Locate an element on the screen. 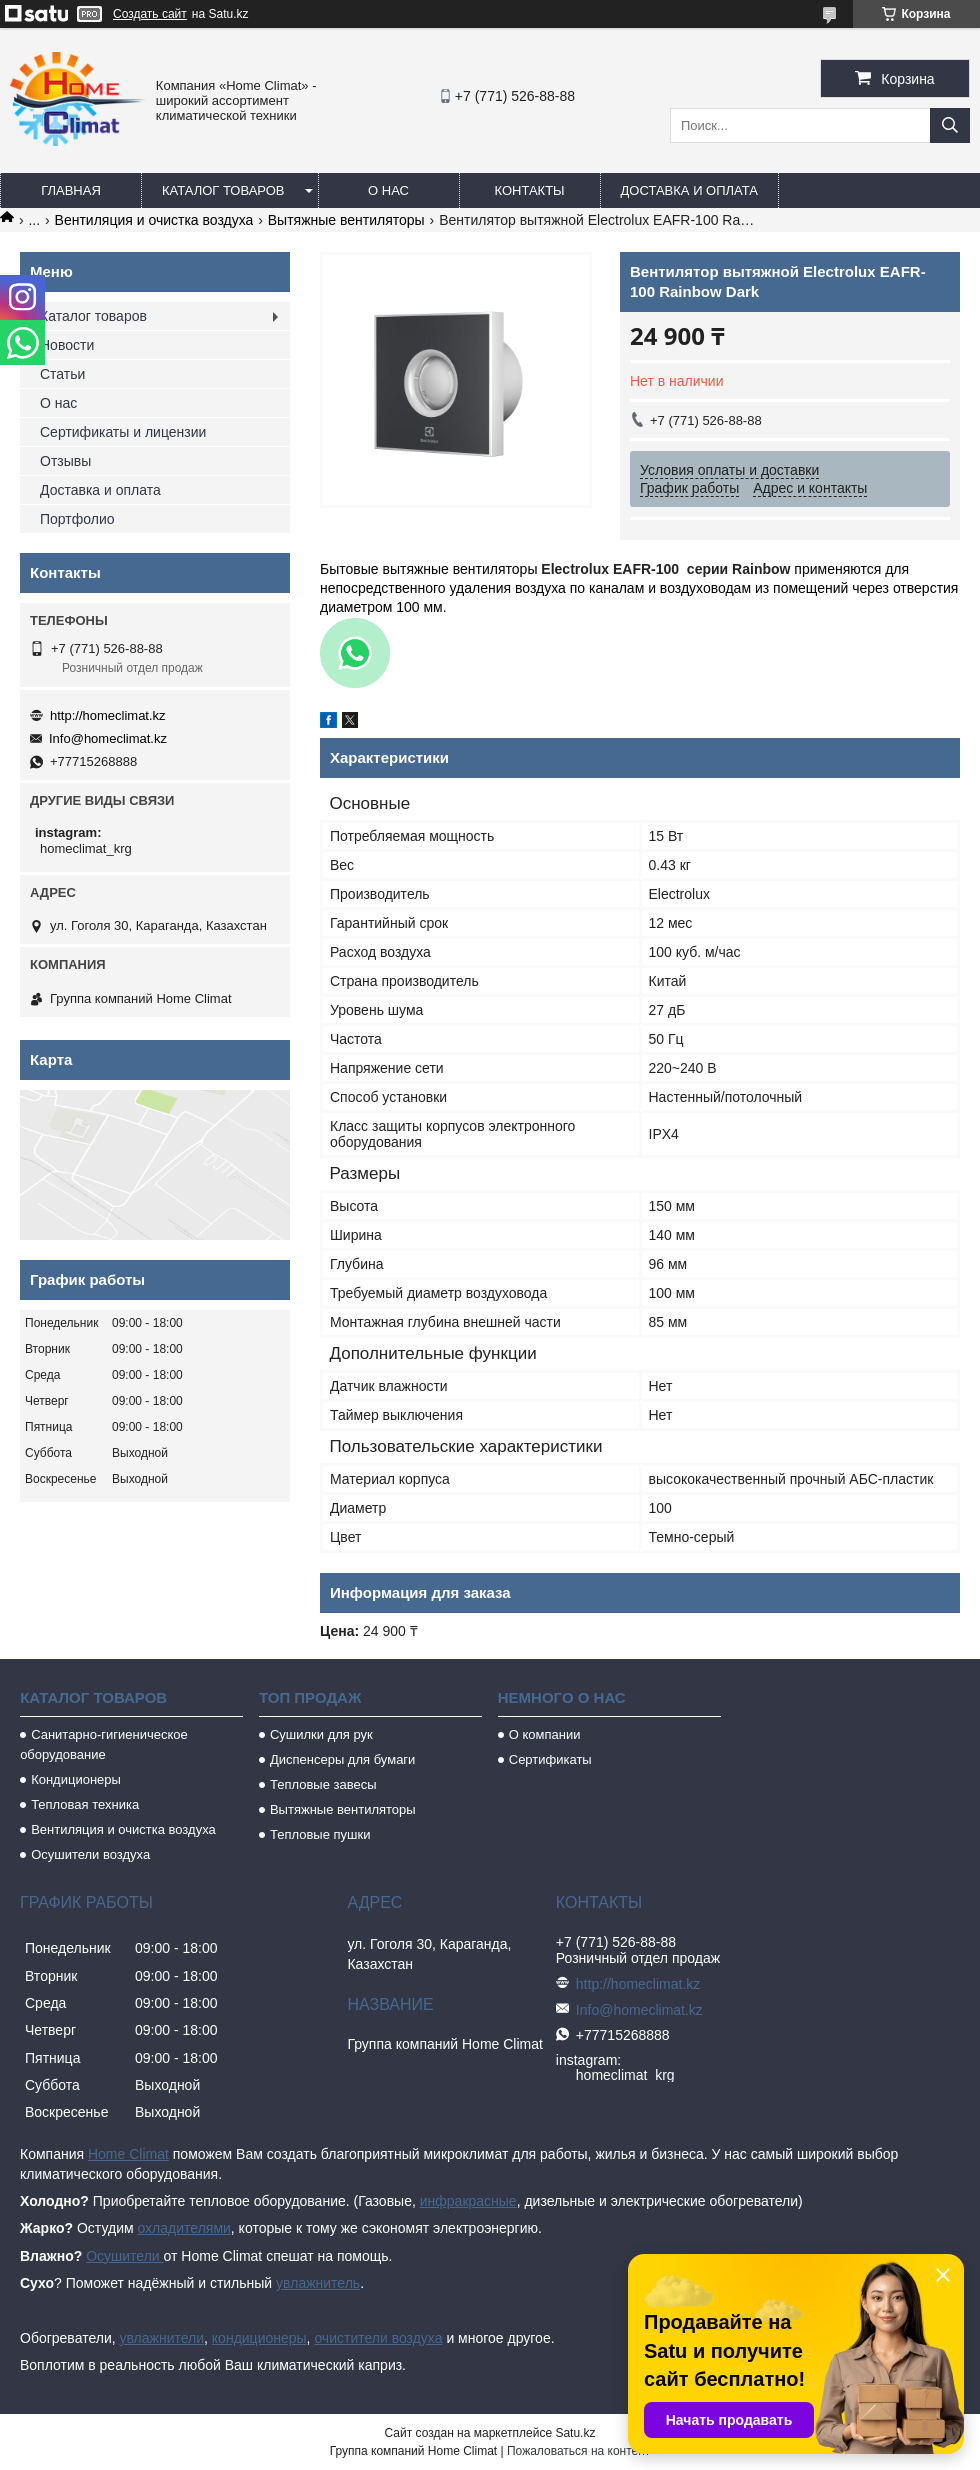 The image size is (980, 2470). увлажнитель is located at coordinates (318, 2283).